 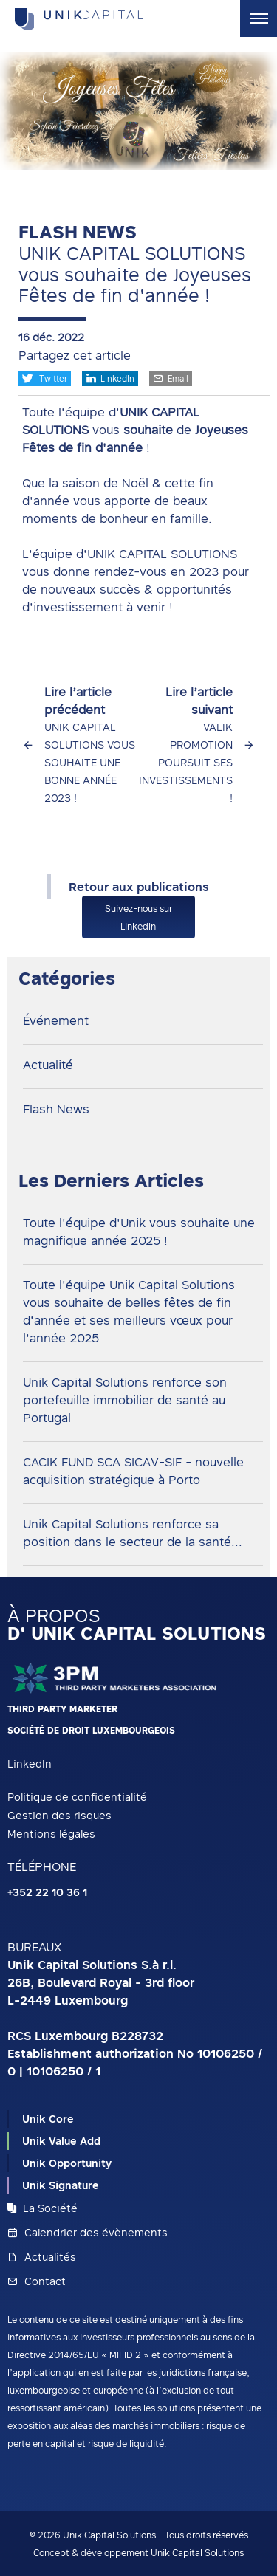 I want to click on Gestion des risques, so click(x=59, y=1815).